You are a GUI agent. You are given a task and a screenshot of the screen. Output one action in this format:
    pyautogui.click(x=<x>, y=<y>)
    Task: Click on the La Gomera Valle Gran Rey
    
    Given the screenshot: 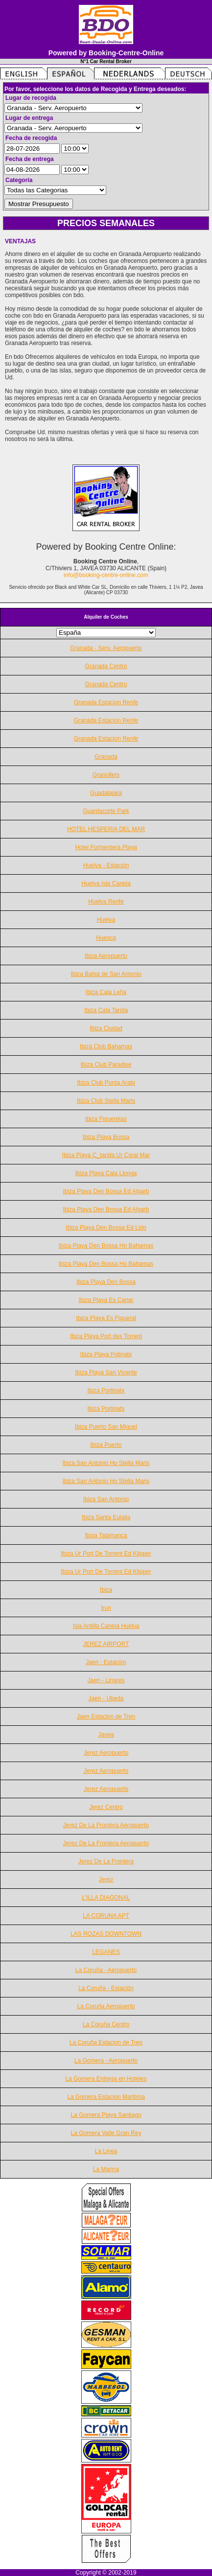 What is the action you would take?
    pyautogui.click(x=106, y=2133)
    